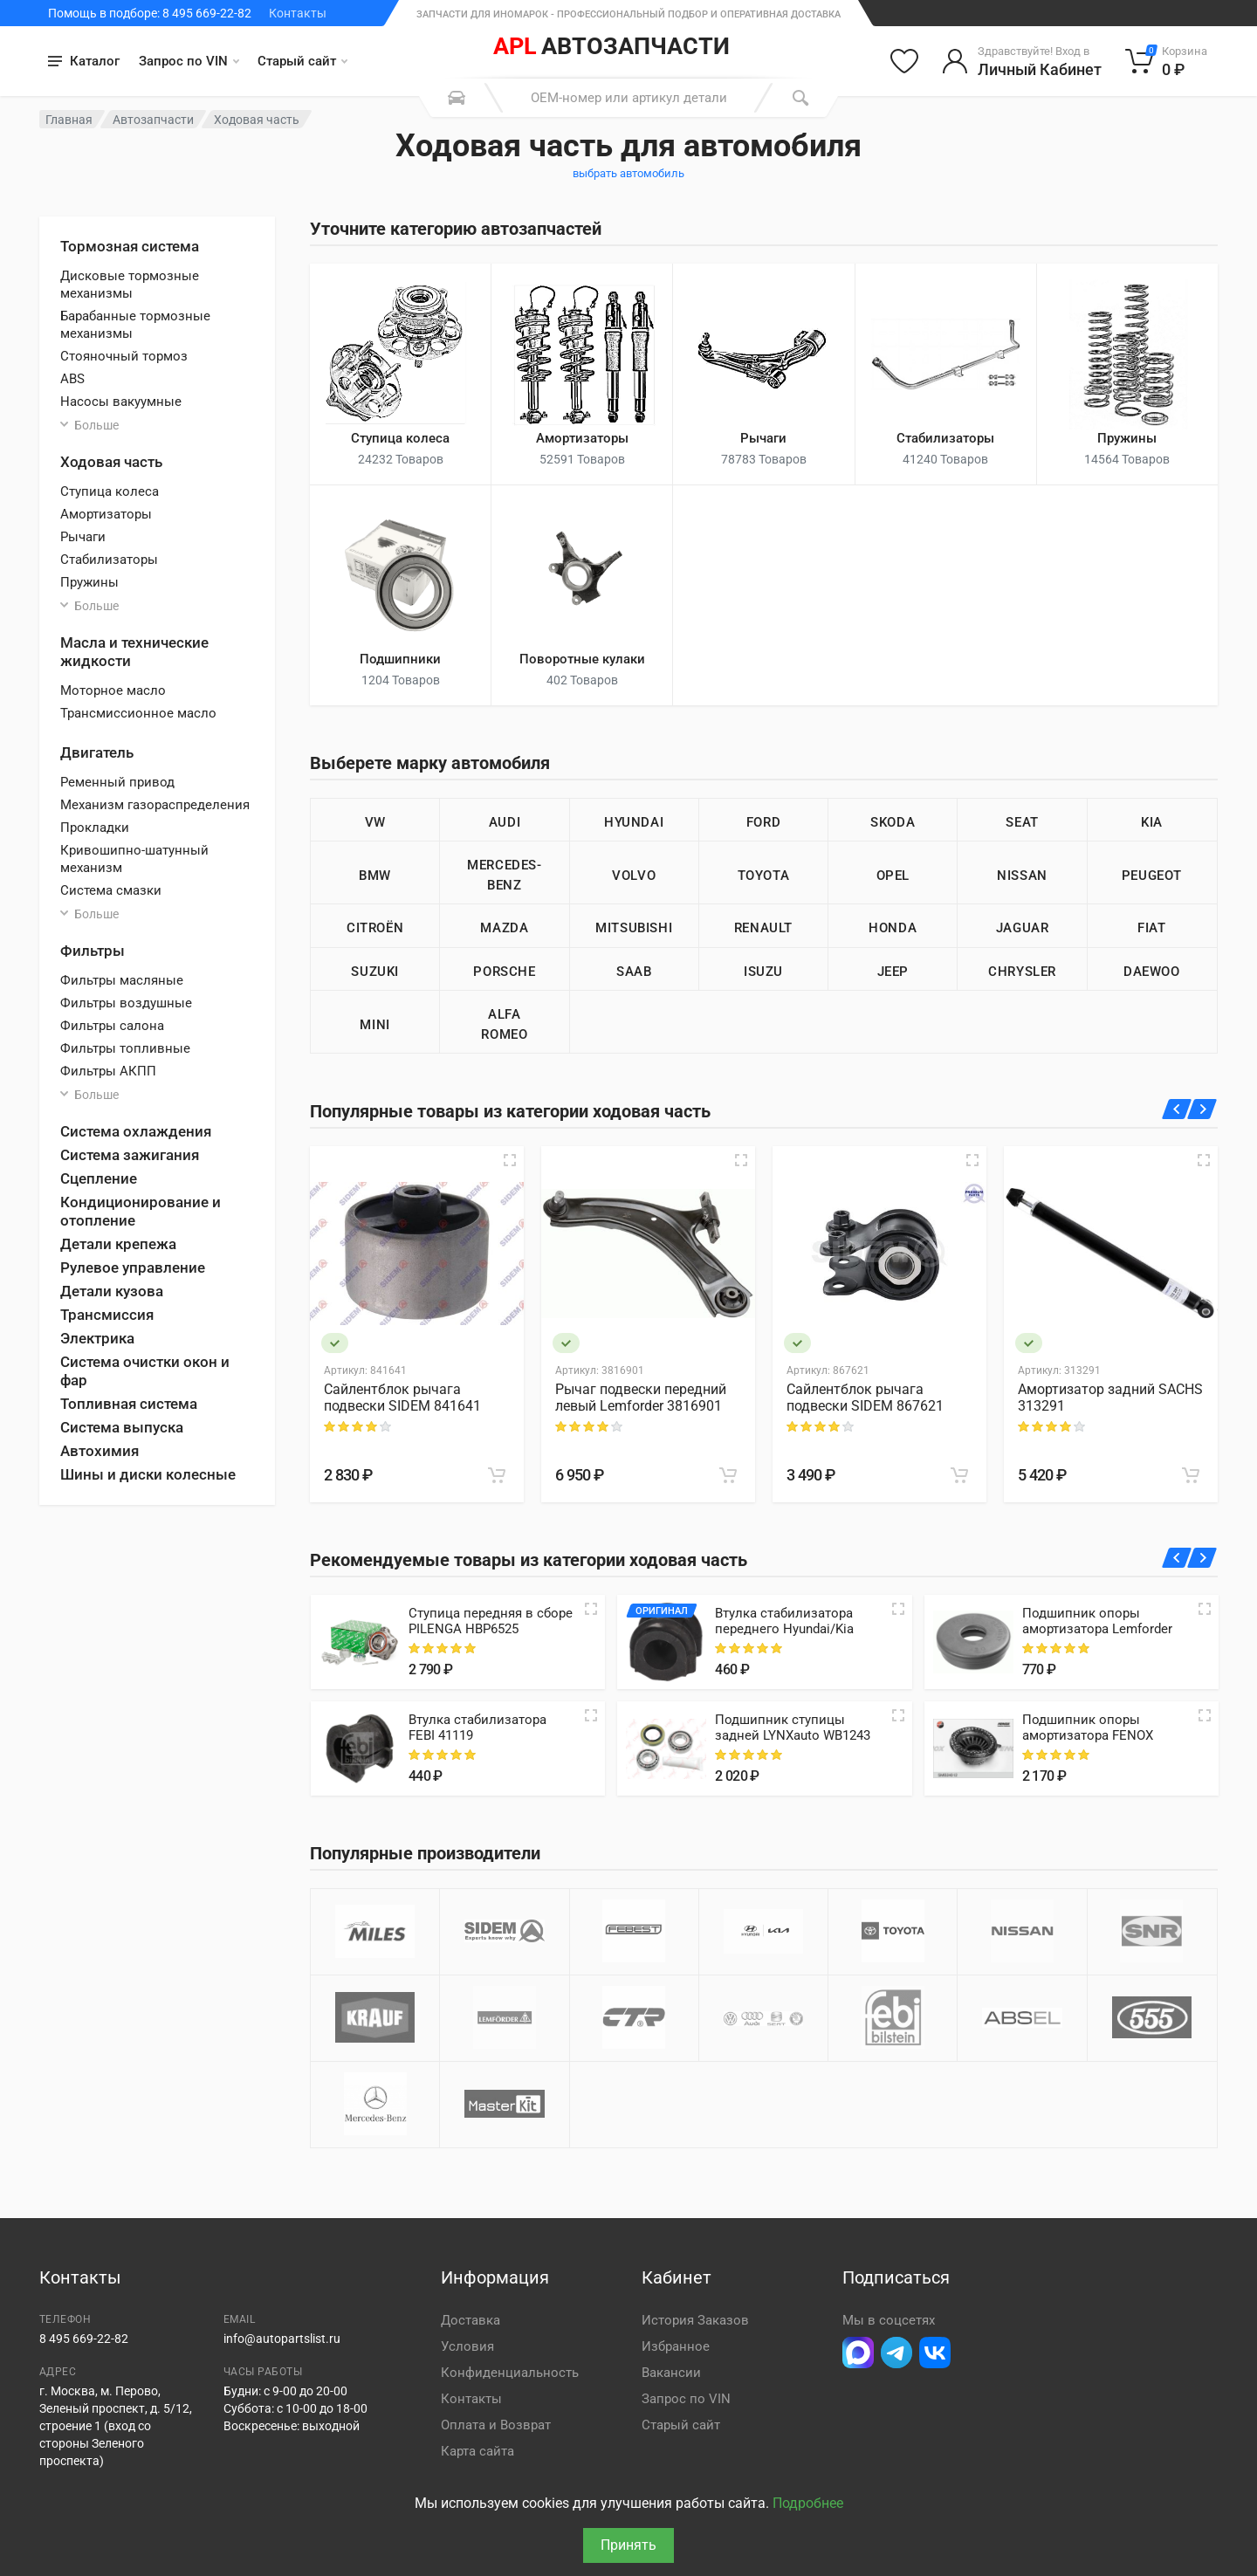 The width and height of the screenshot is (1257, 2576). I want to click on Карта сайта, so click(477, 2451).